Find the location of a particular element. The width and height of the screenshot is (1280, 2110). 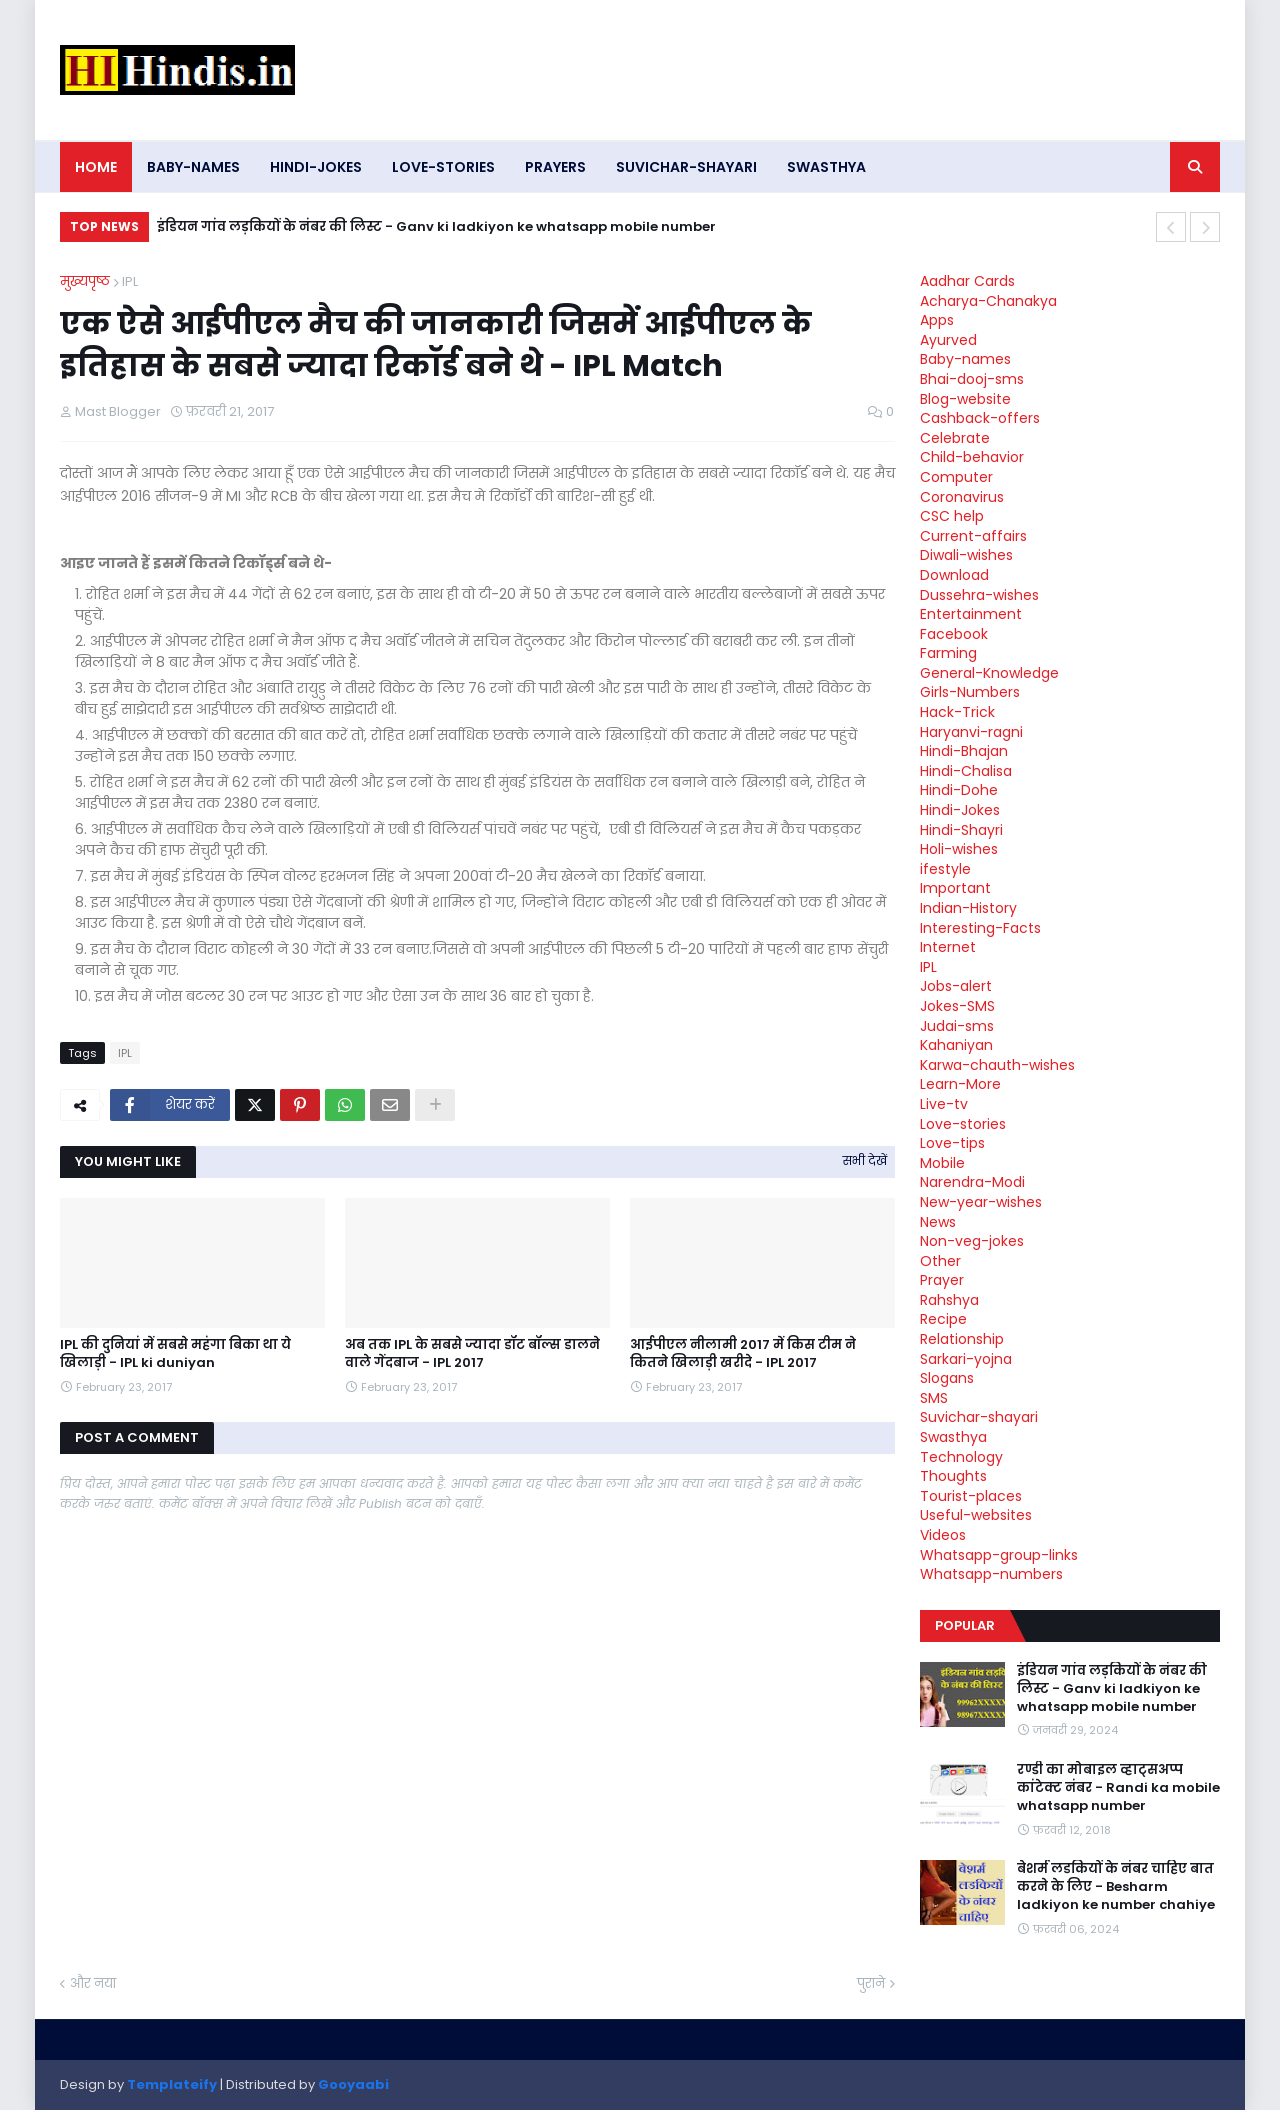

Entertainment is located at coordinates (971, 614).